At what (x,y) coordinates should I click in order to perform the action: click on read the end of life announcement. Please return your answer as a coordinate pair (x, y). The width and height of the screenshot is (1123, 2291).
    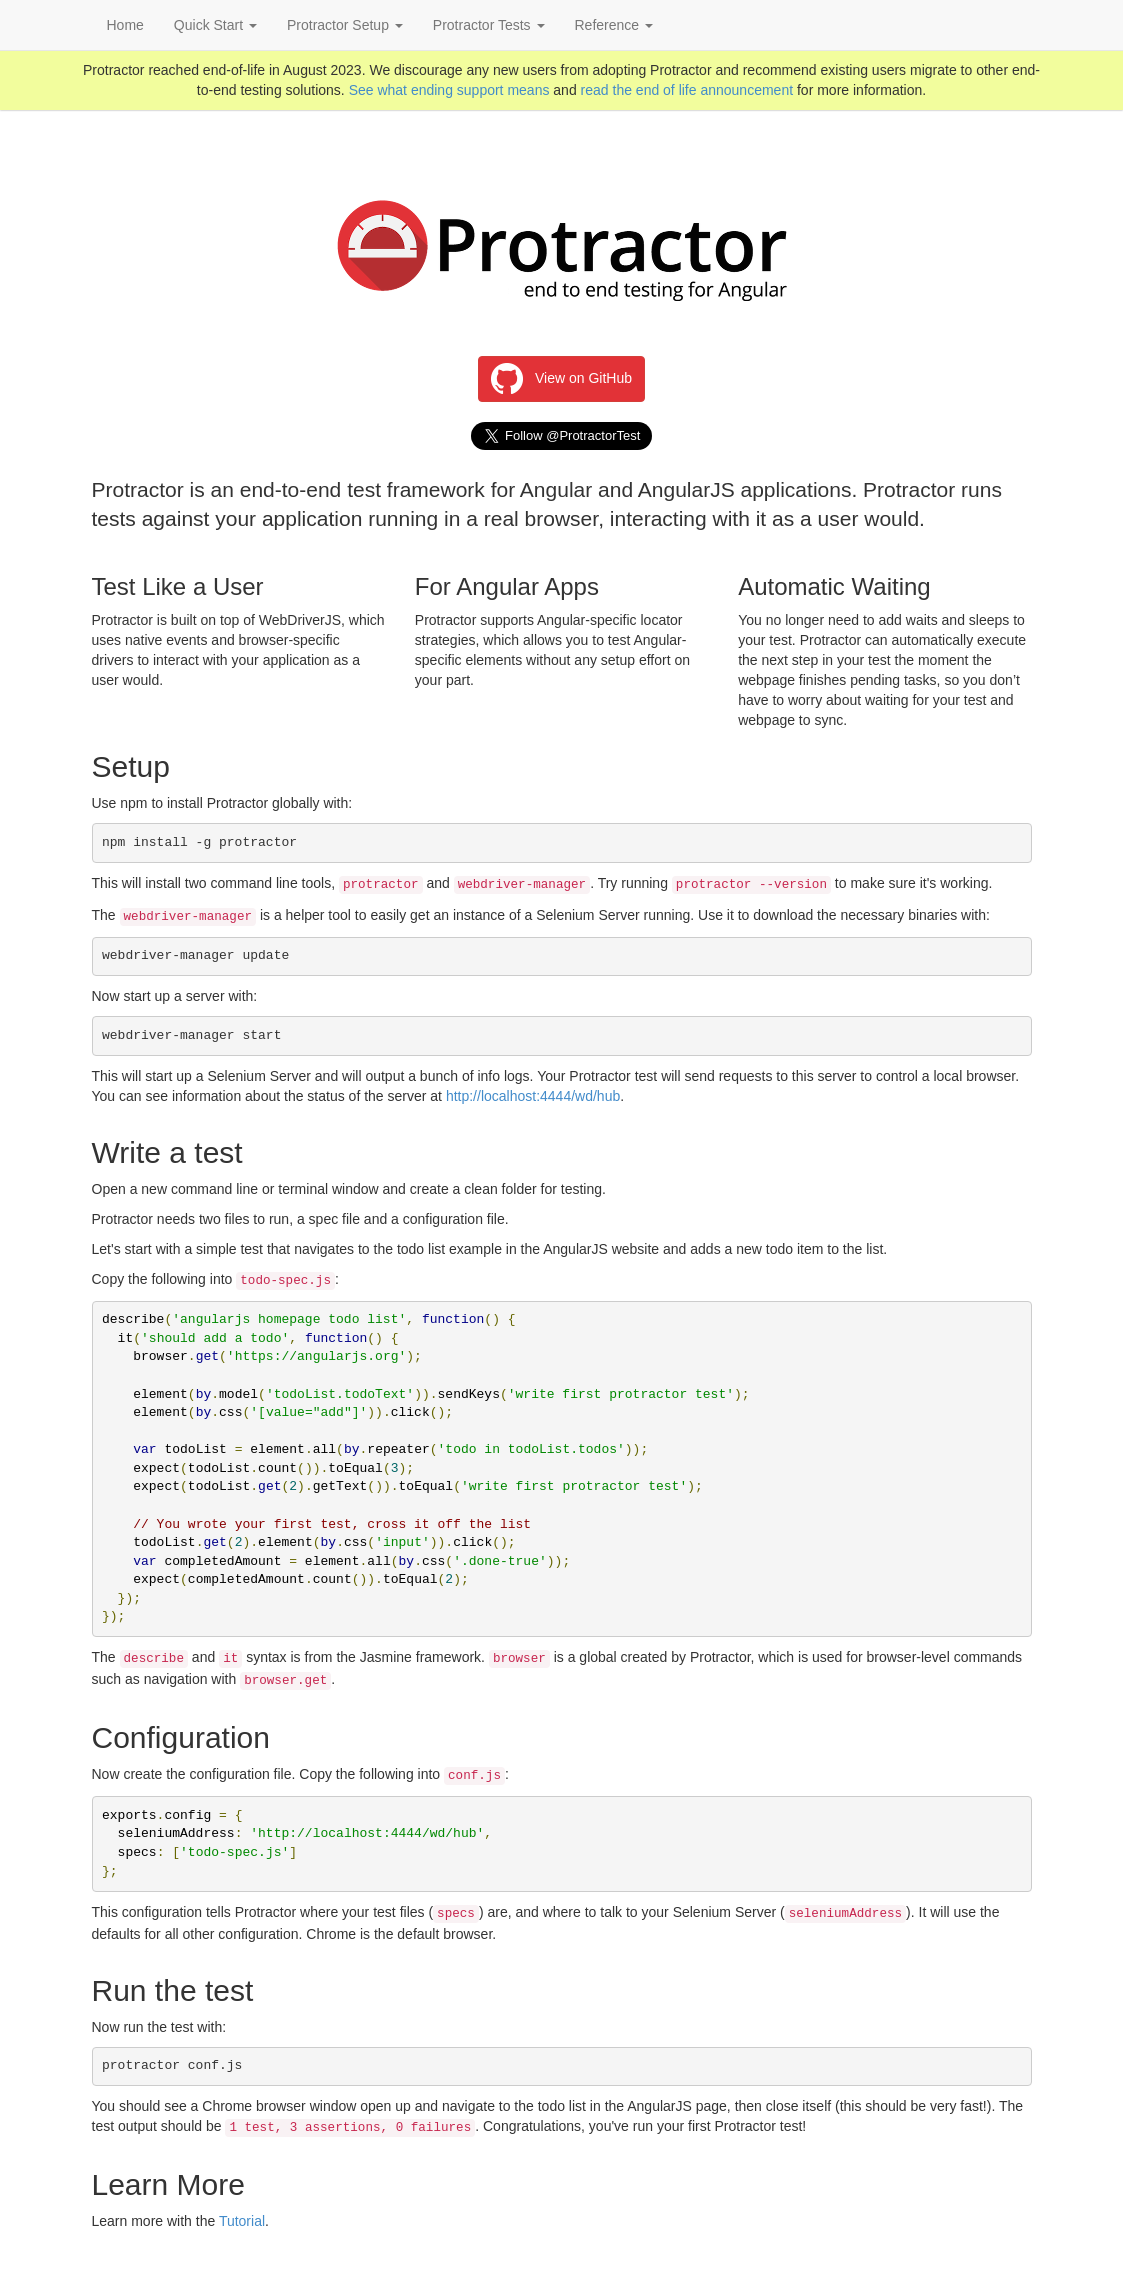
    Looking at the image, I should click on (687, 90).